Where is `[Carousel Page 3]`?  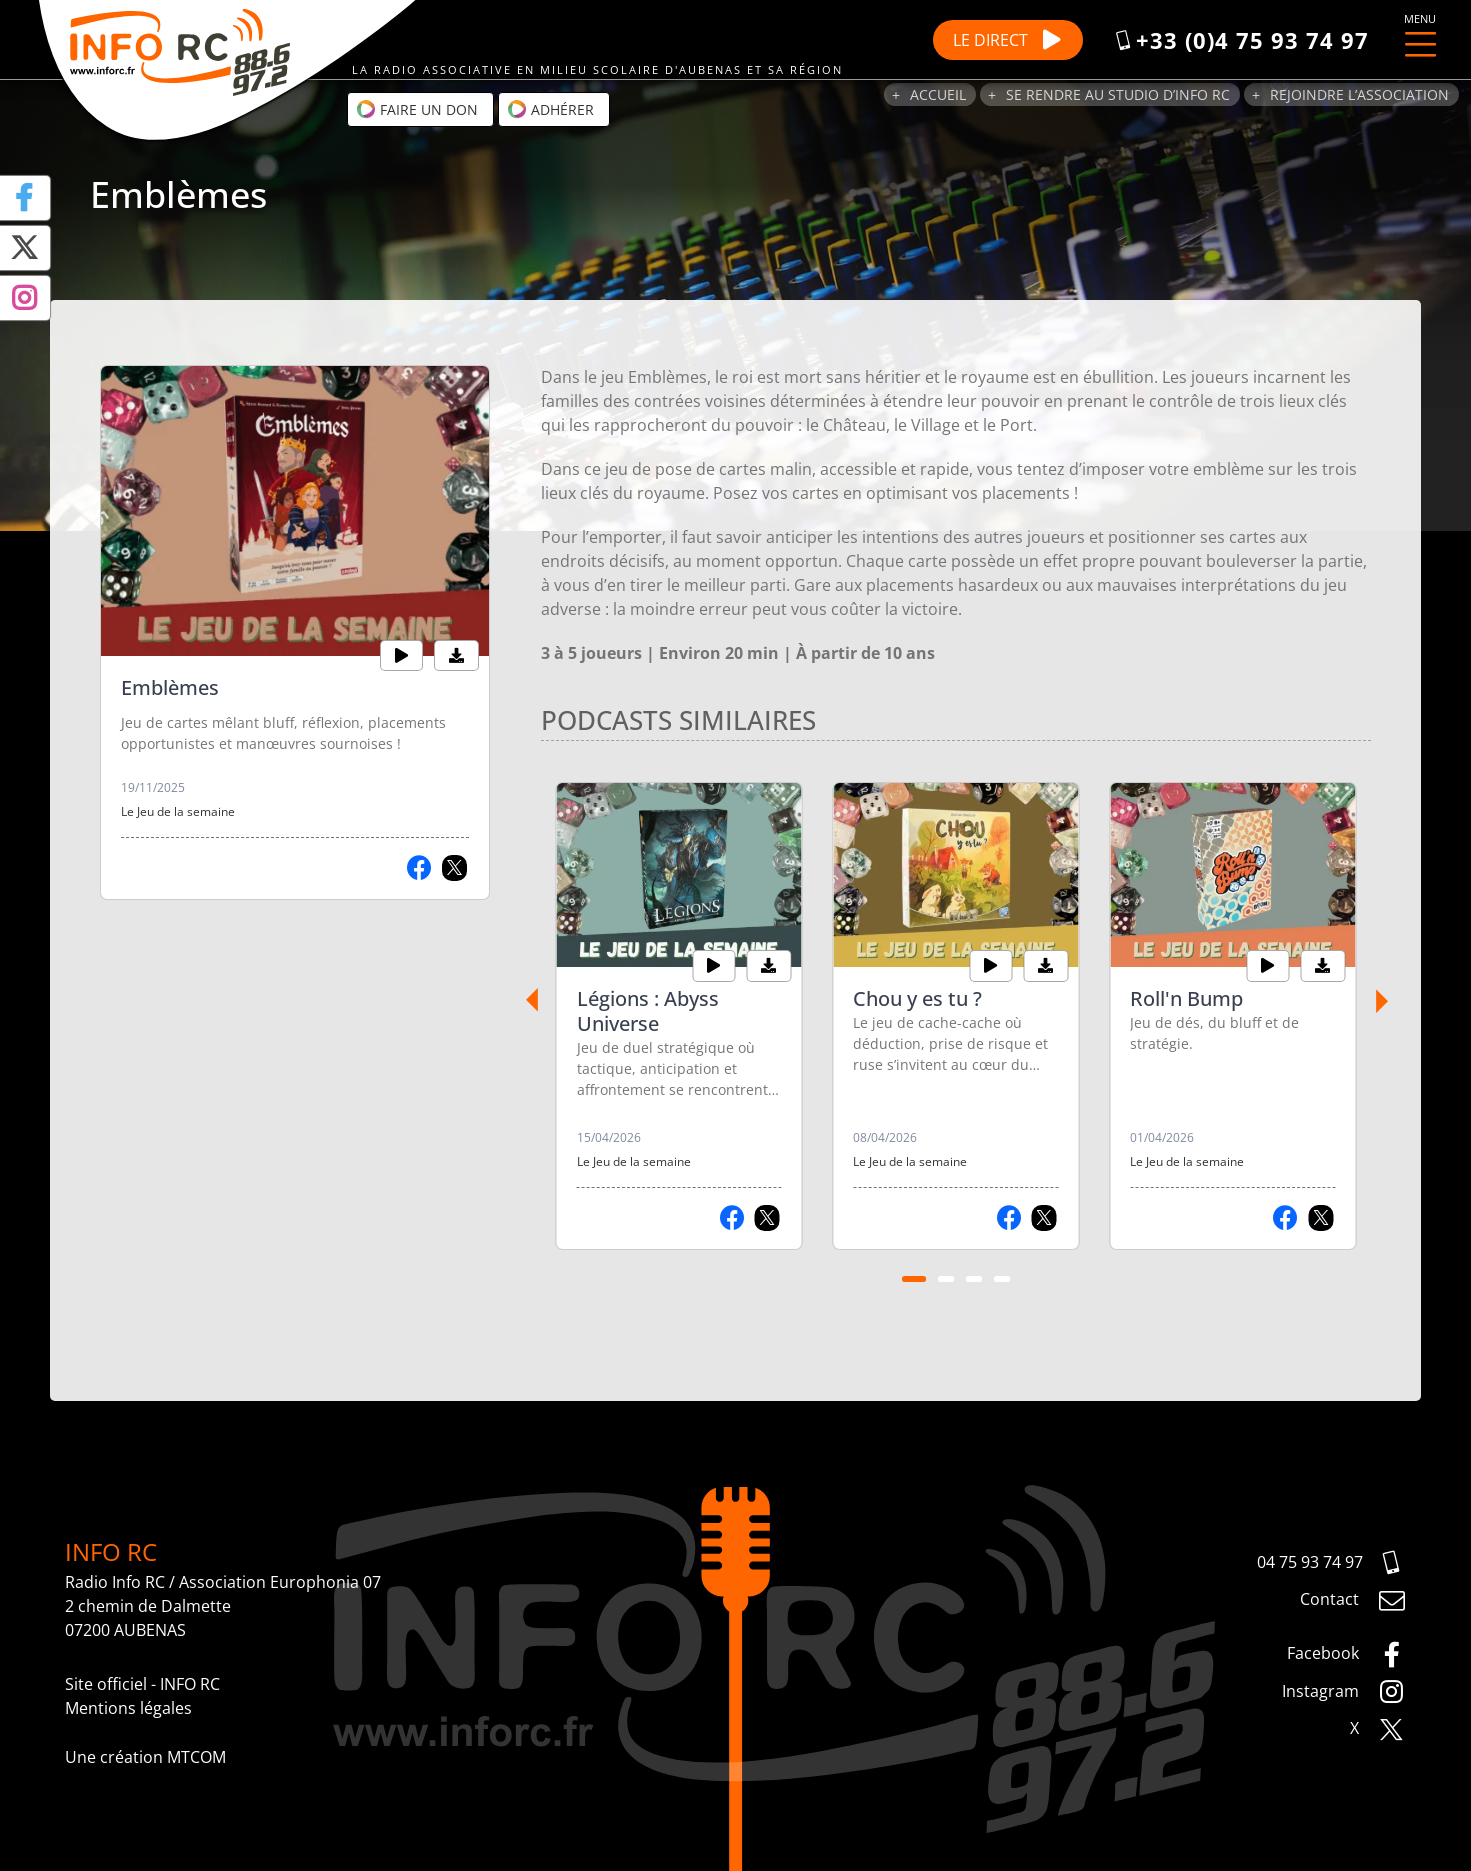 [Carousel Page 3] is located at coordinates (974, 1279).